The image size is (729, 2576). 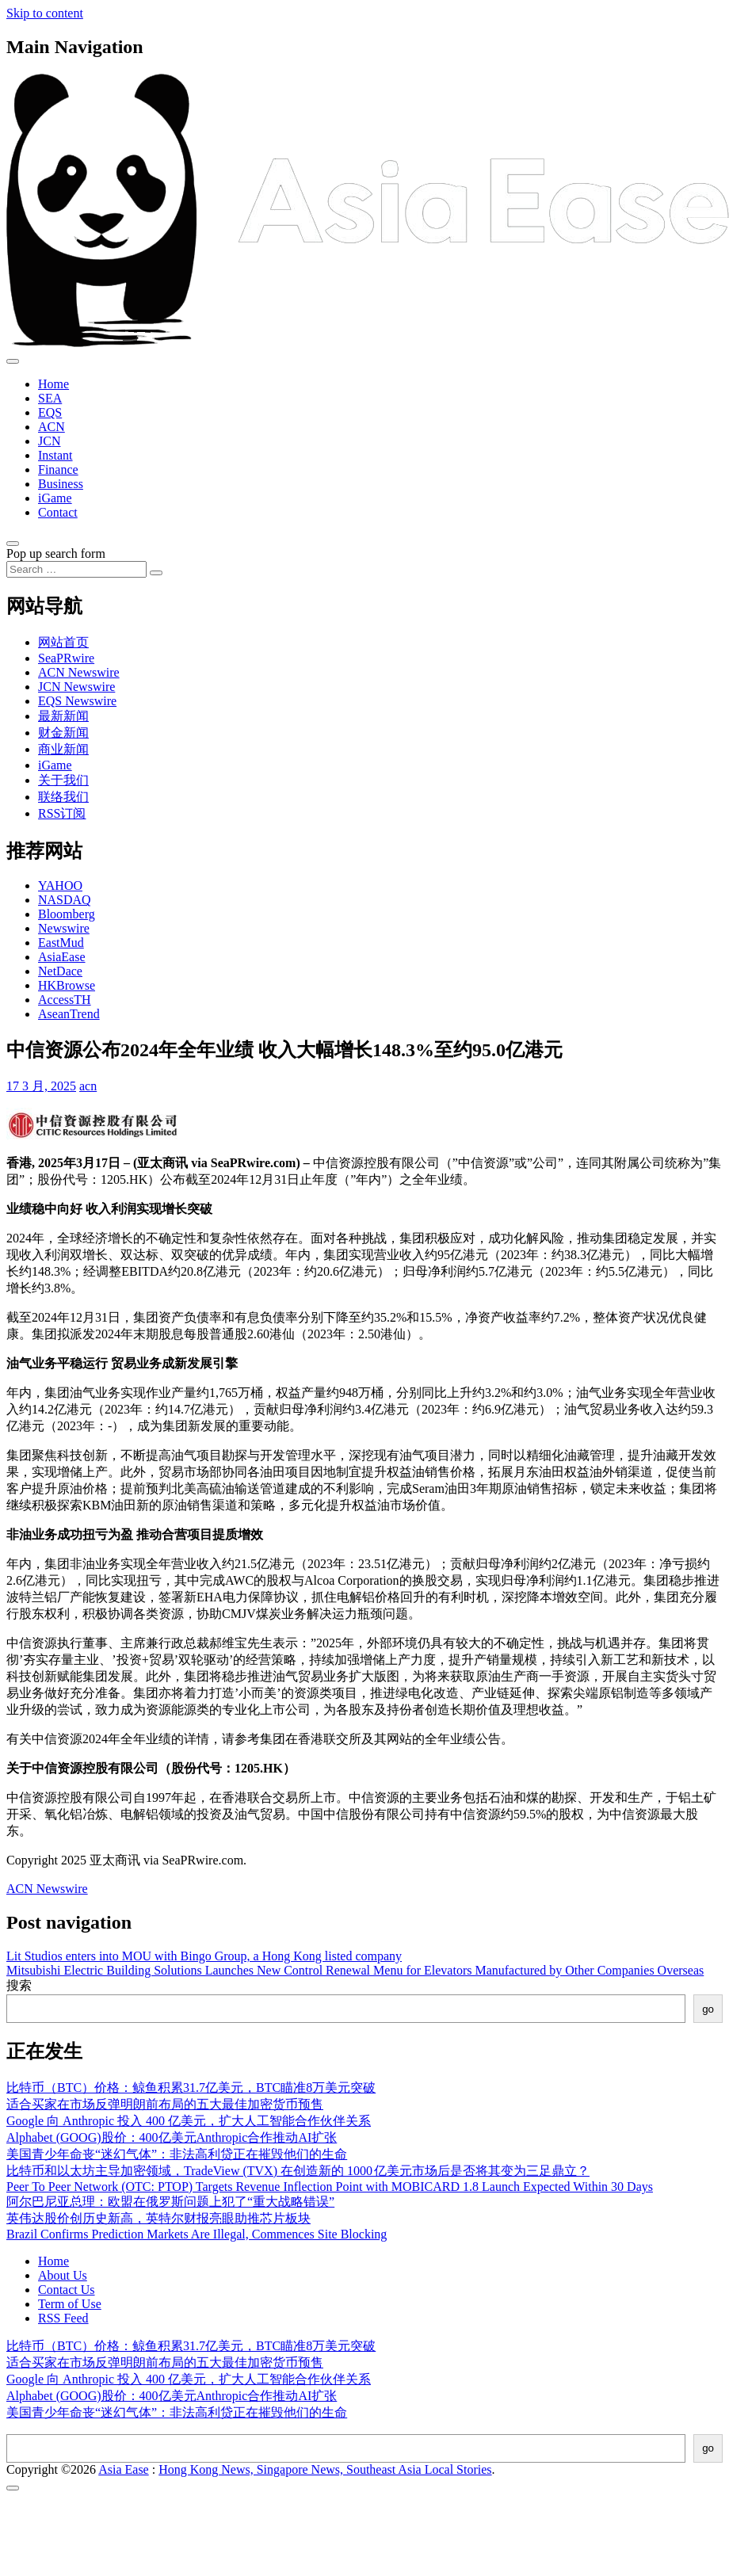 What do you see at coordinates (708, 2009) in the screenshot?
I see `go` at bounding box center [708, 2009].